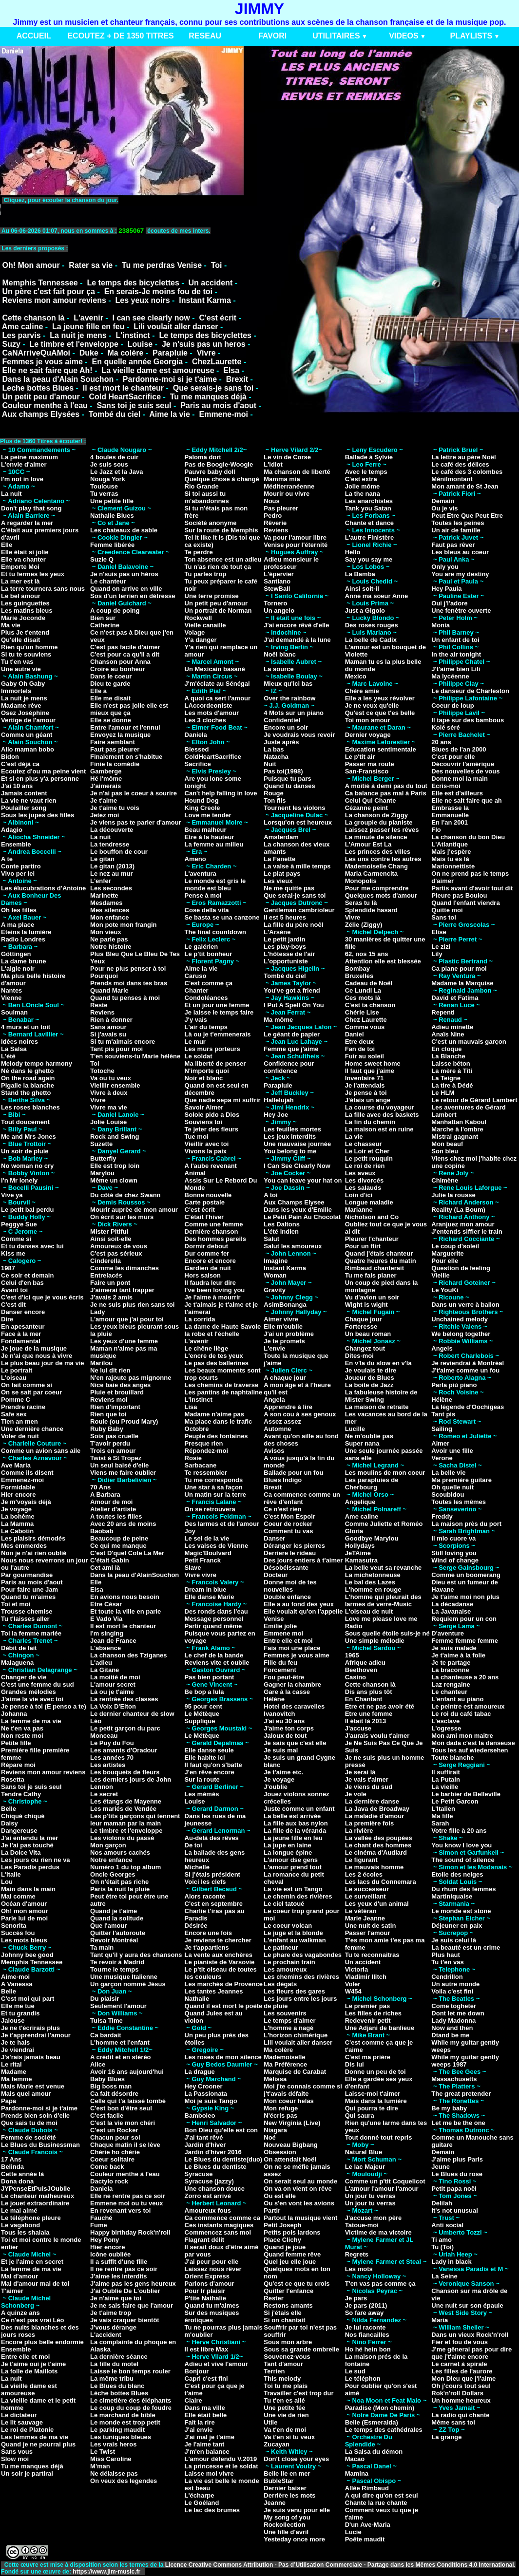  What do you see at coordinates (204, 2086) in the screenshot?
I see `Hey Crooner` at bounding box center [204, 2086].